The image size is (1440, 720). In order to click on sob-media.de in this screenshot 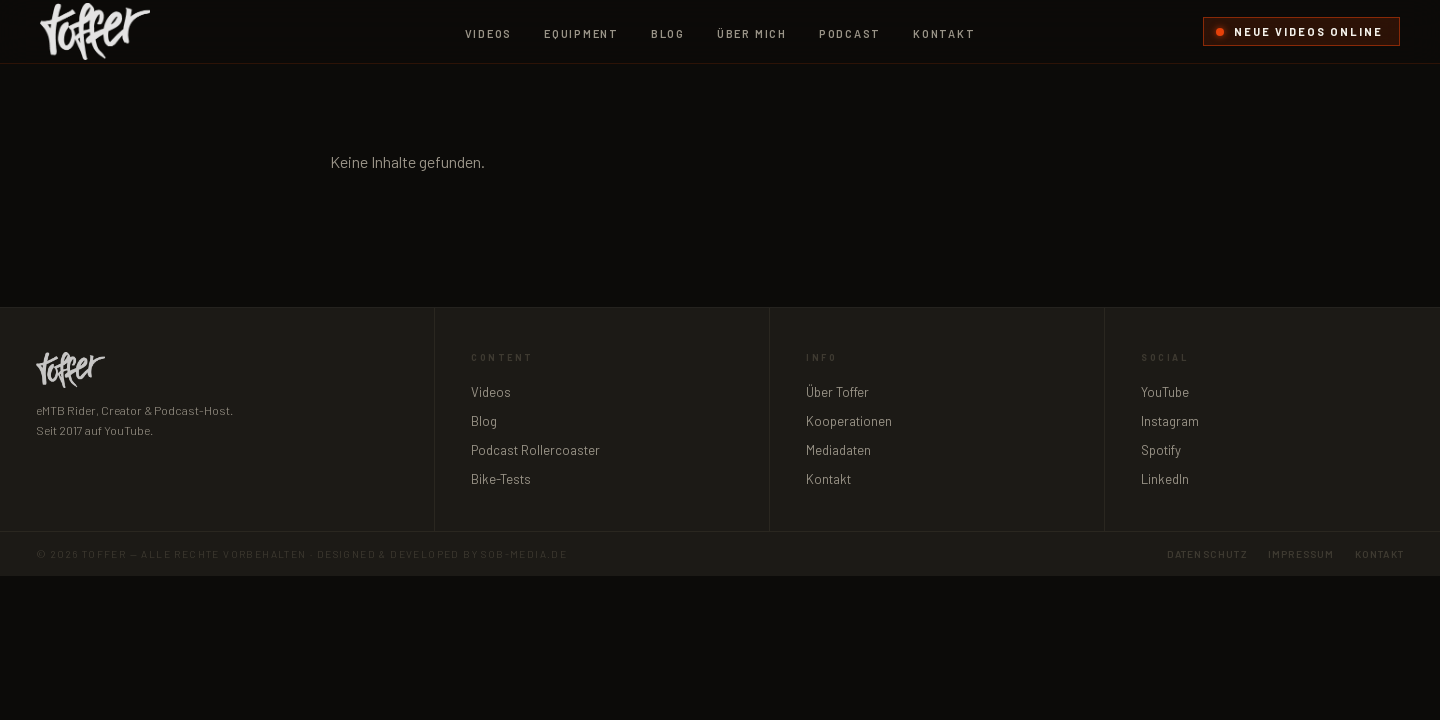, I will do `click(524, 554)`.